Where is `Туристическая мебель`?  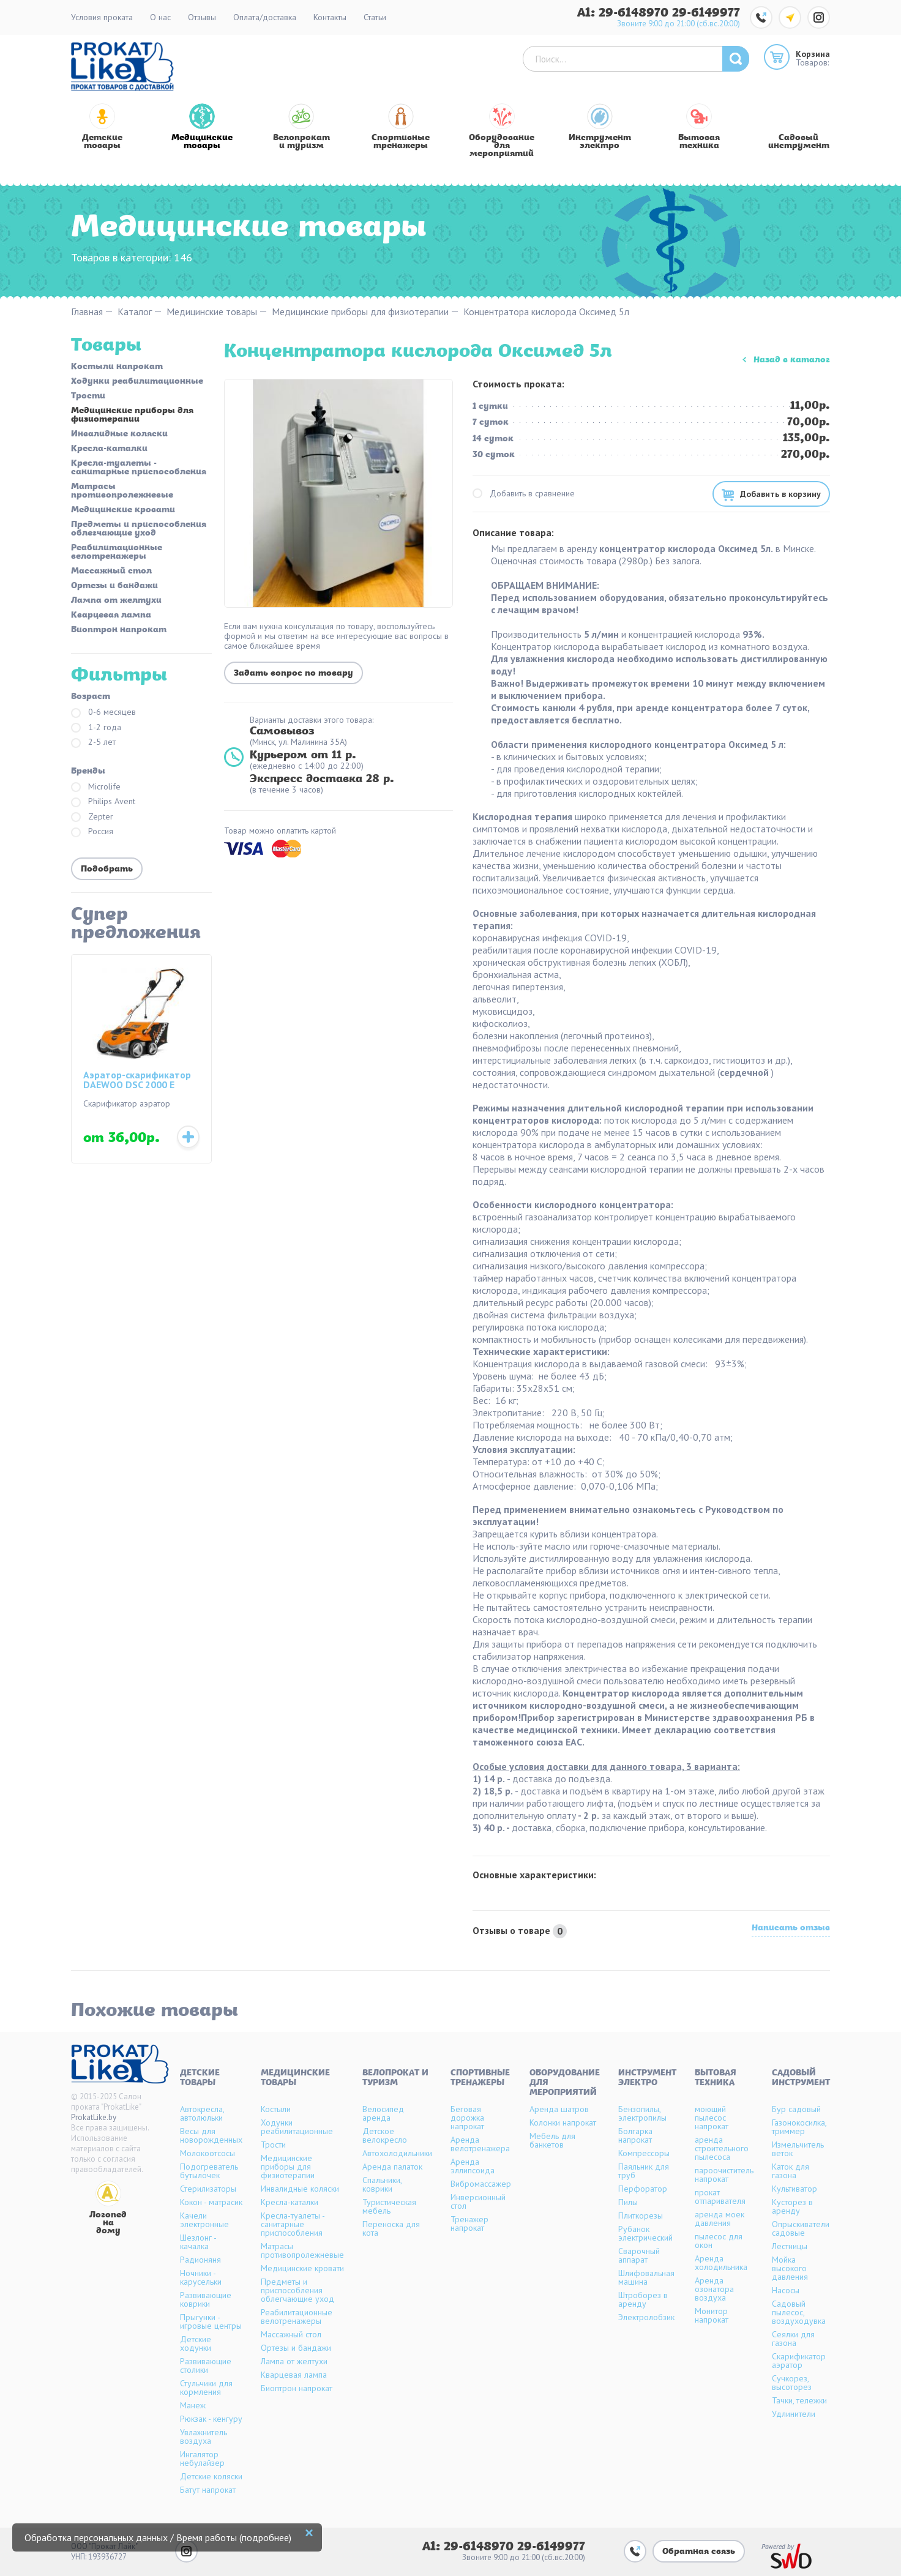
Туристическая мебель is located at coordinates (389, 2206).